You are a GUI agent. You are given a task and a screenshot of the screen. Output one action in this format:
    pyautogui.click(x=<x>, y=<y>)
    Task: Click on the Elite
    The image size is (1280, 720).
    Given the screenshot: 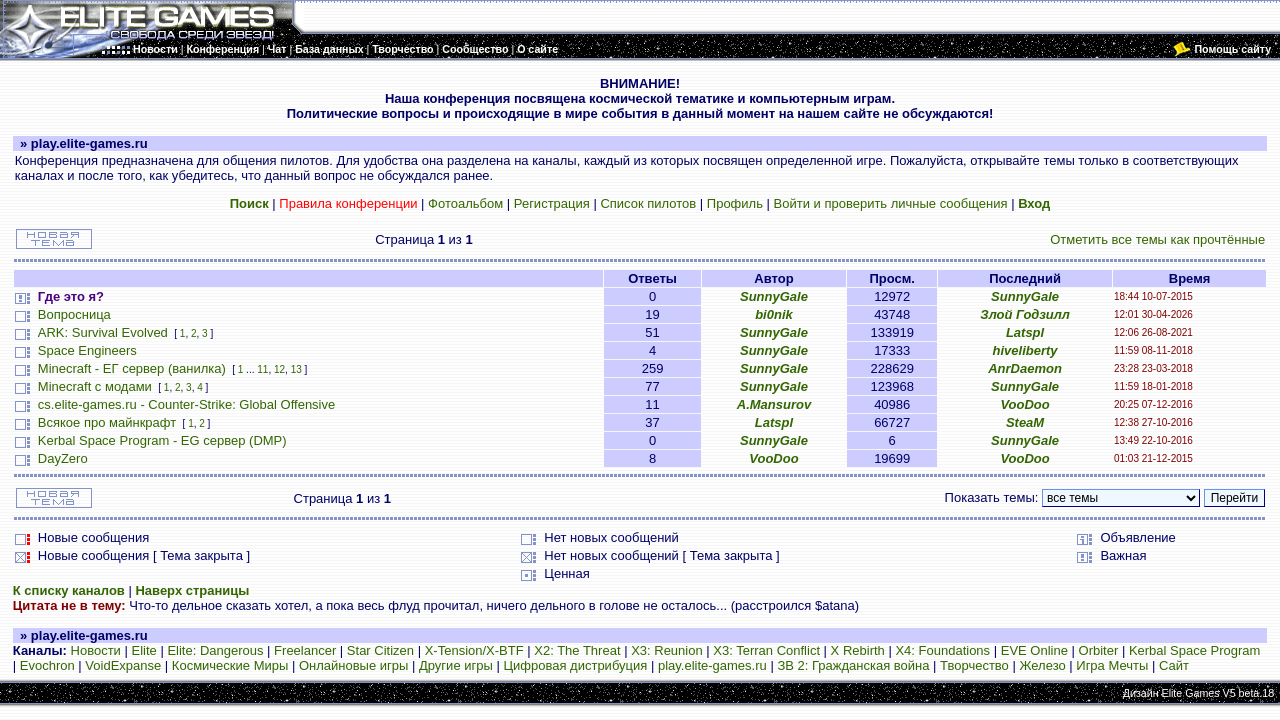 What is the action you would take?
    pyautogui.click(x=143, y=650)
    